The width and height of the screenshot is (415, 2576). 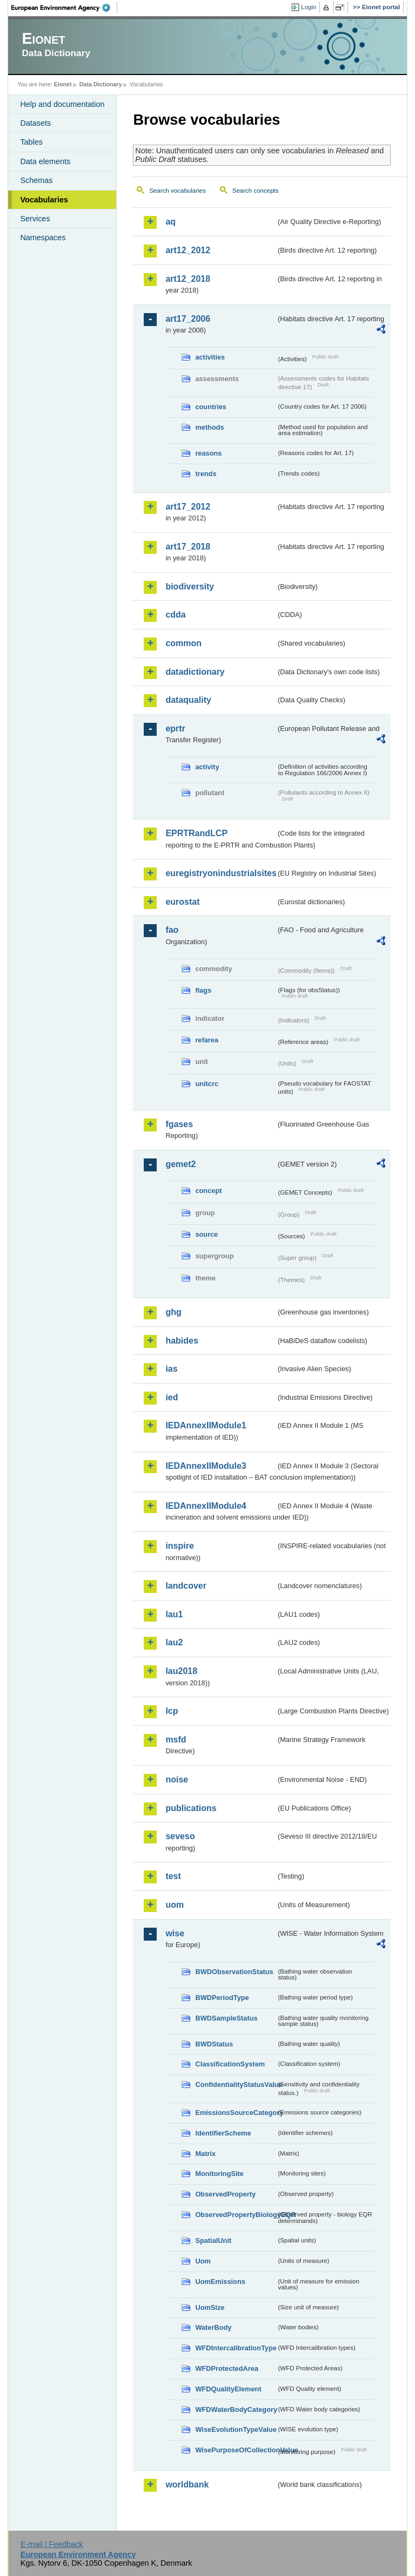 I want to click on lau1, so click(x=174, y=1614).